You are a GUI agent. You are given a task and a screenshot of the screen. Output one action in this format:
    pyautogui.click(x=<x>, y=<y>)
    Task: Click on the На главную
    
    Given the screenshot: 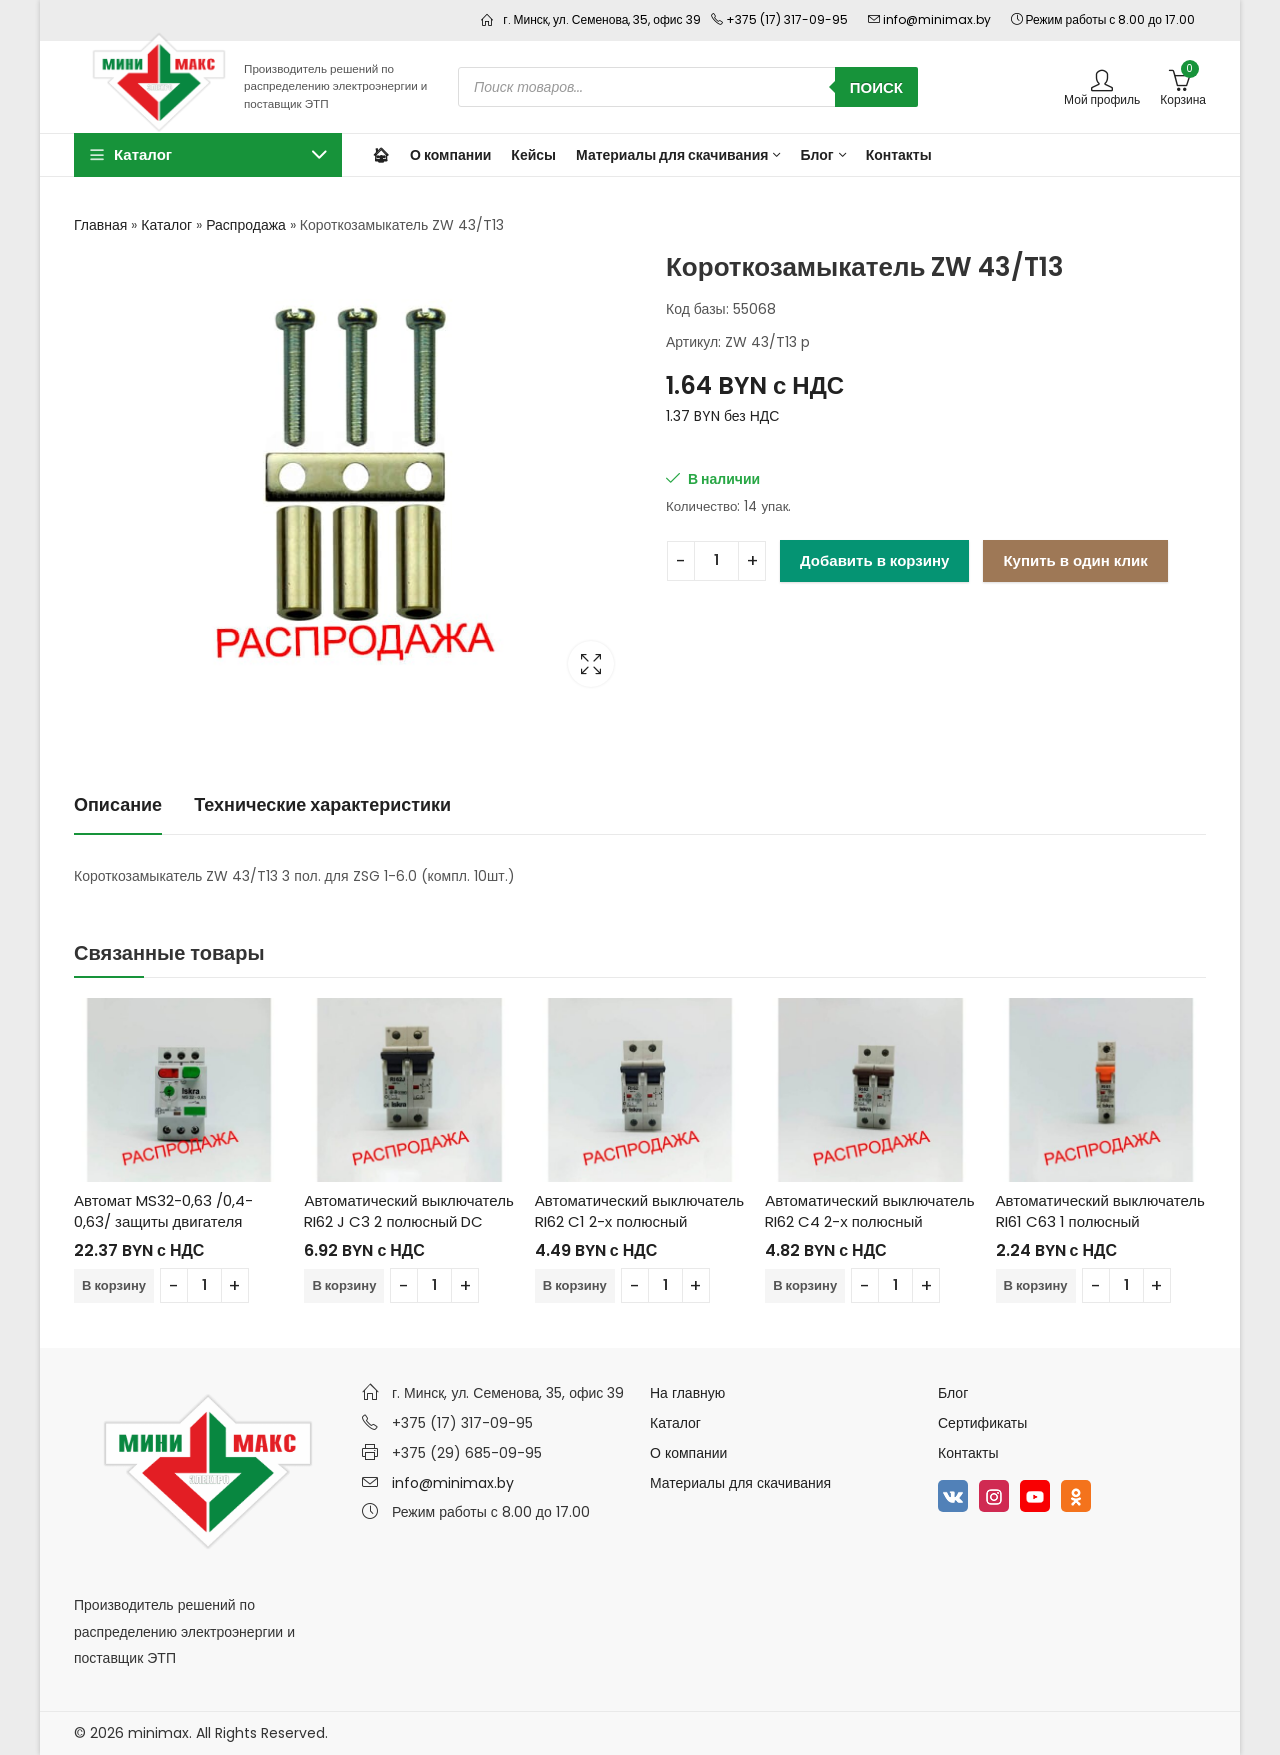 What is the action you would take?
    pyautogui.click(x=687, y=1393)
    